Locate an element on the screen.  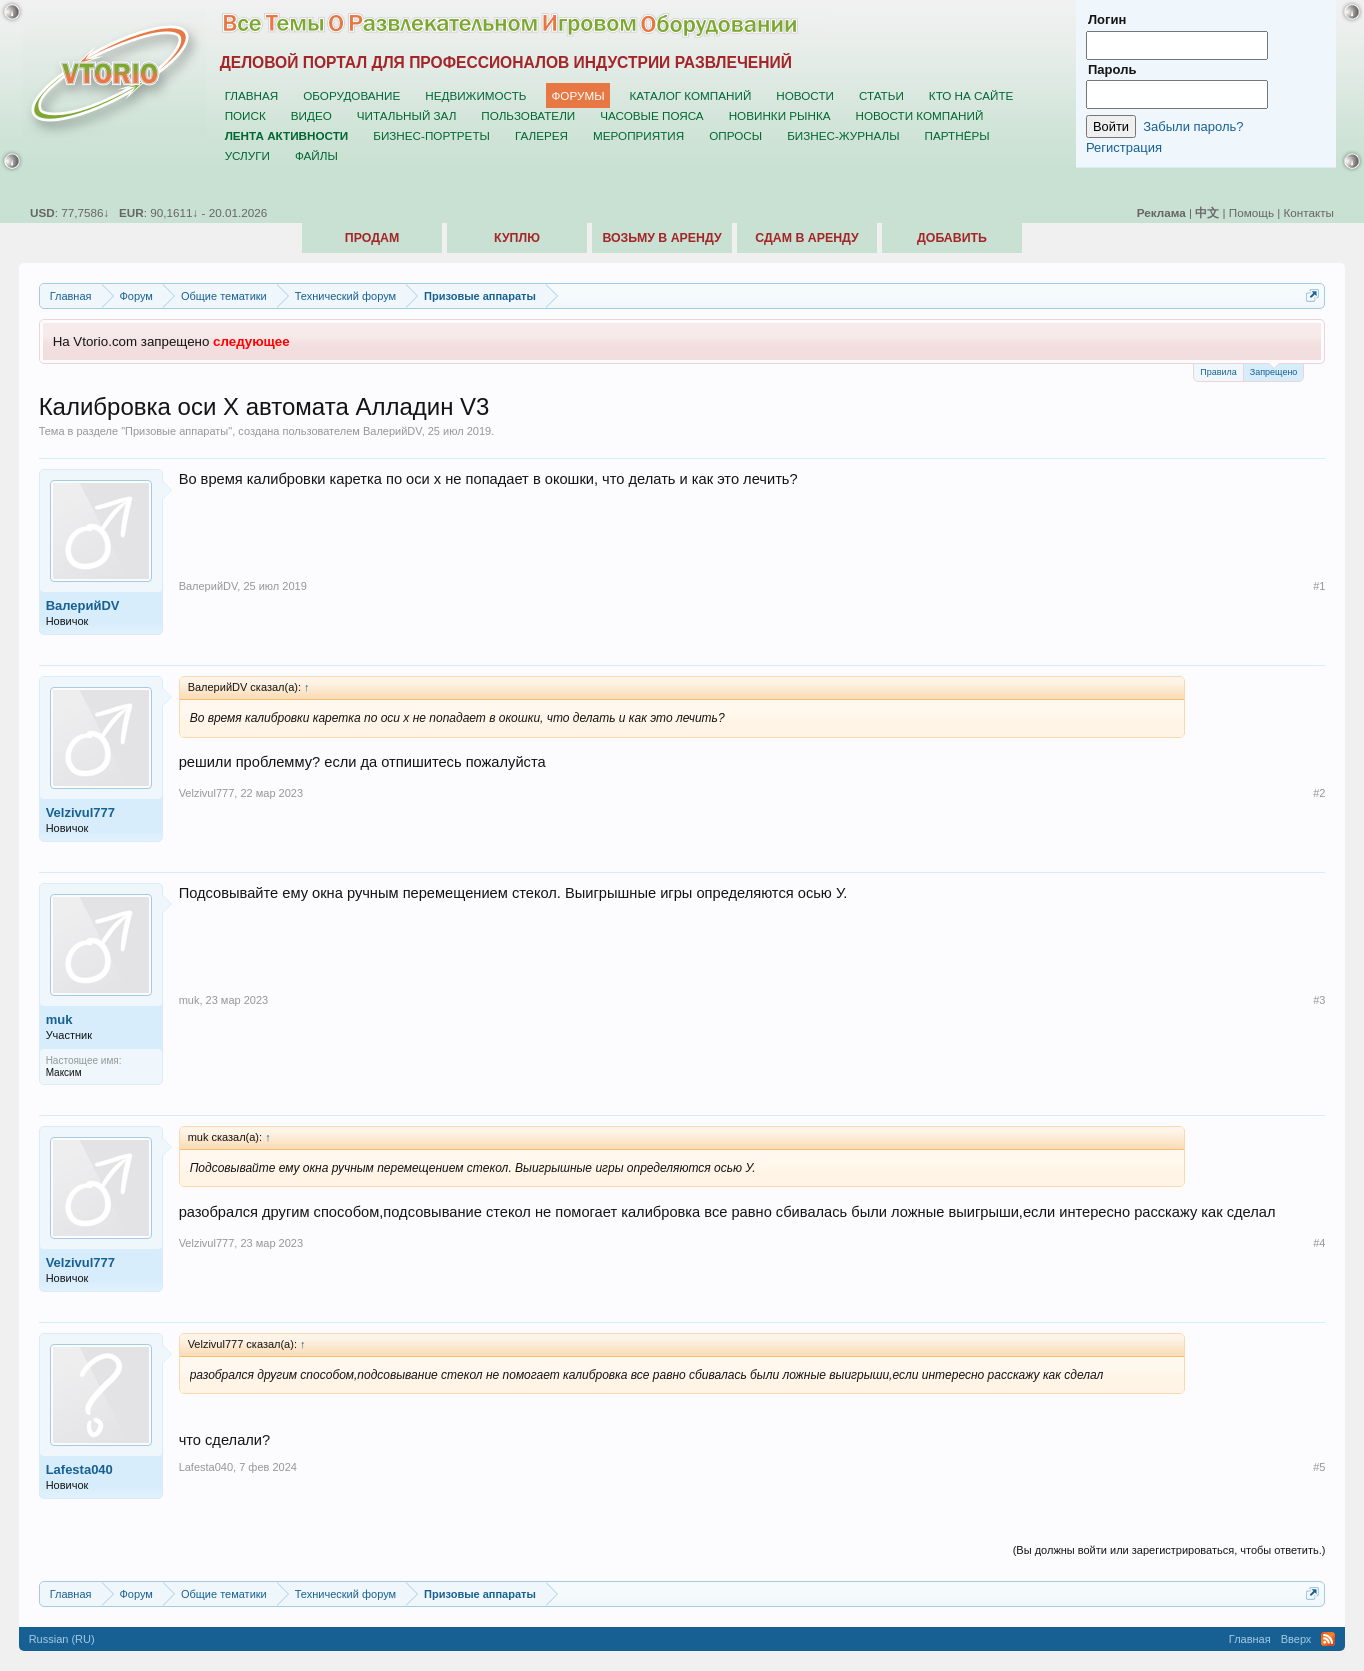
Статьи is located at coordinates (881, 95).